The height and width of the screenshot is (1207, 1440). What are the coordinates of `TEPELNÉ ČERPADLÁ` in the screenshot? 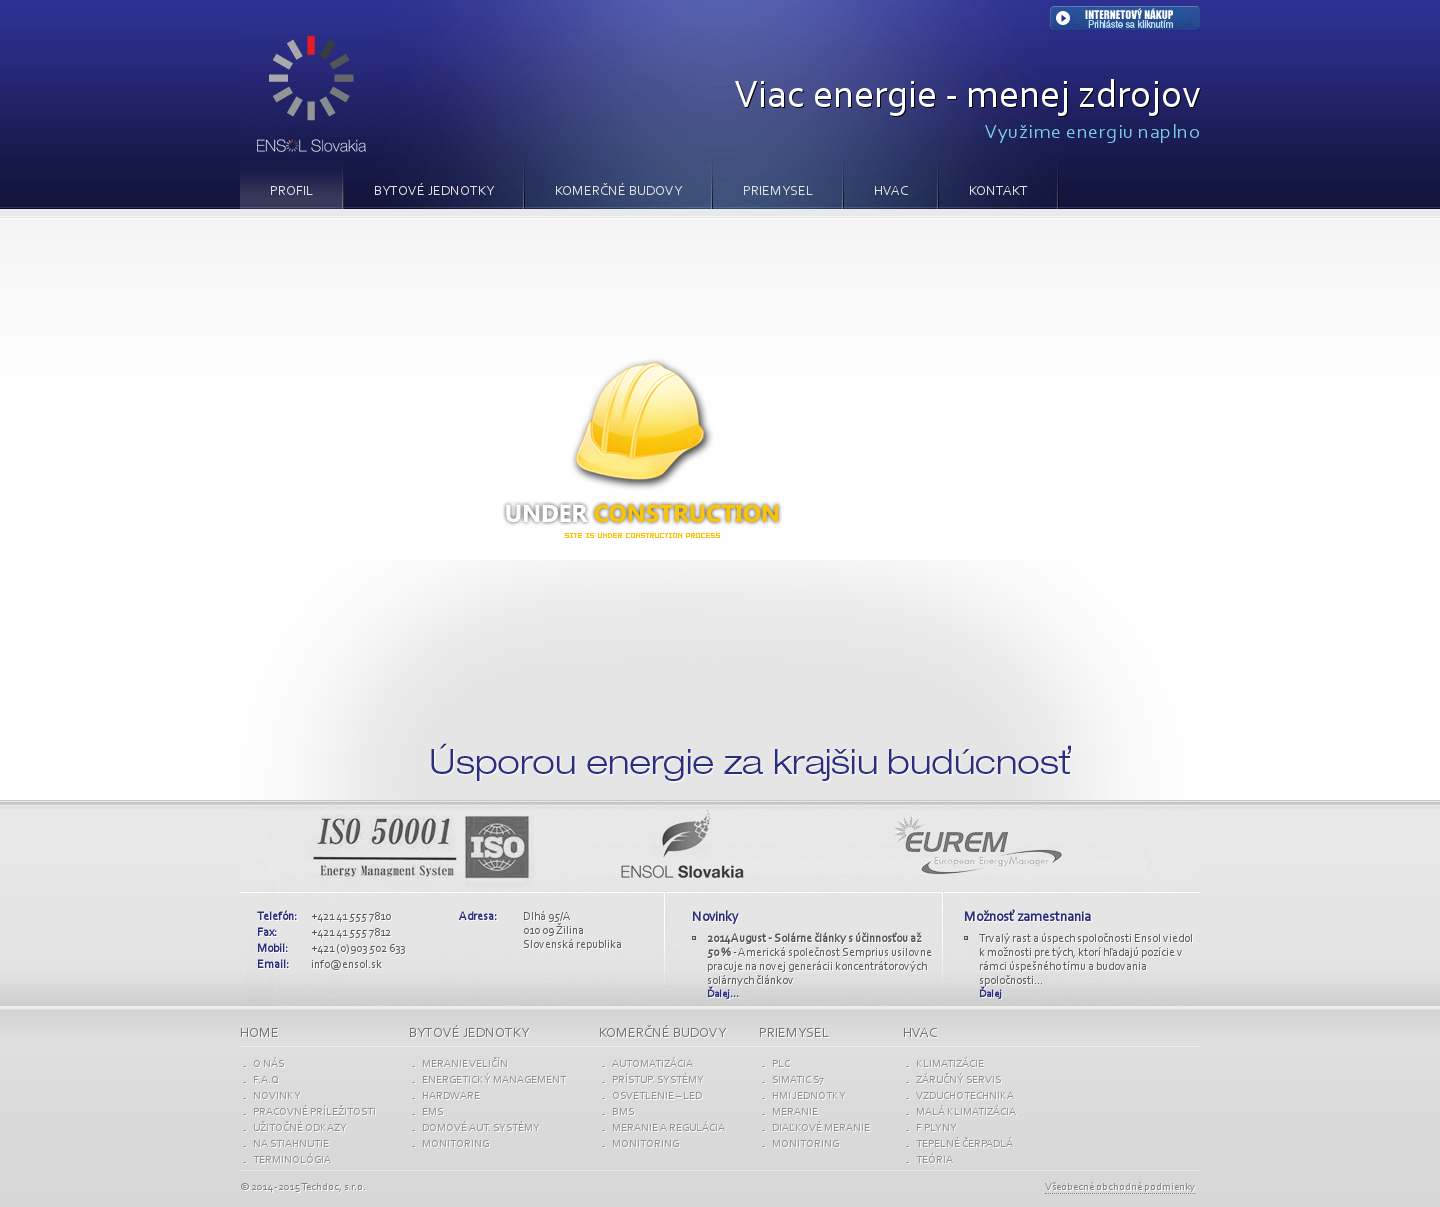 It's located at (964, 1144).